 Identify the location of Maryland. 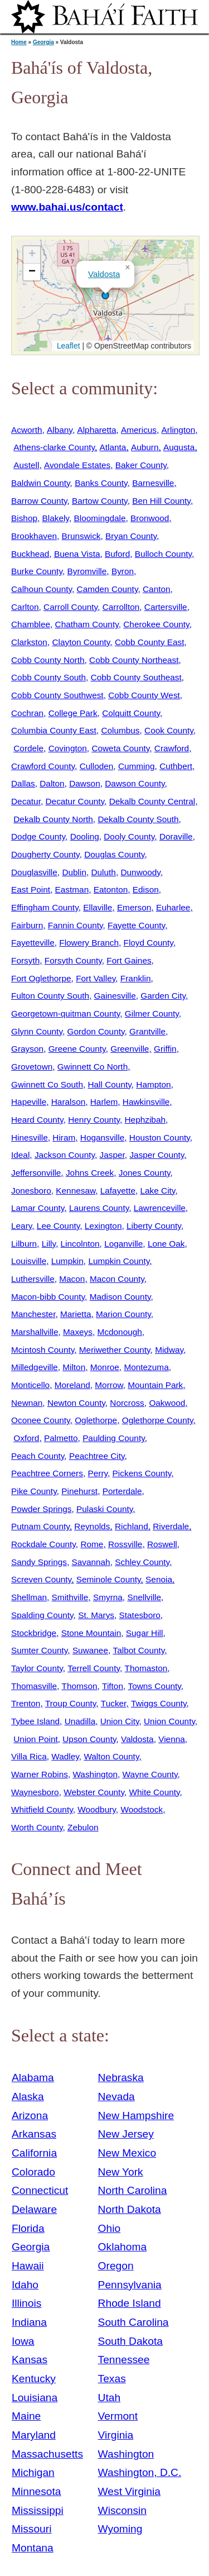
(34, 2435).